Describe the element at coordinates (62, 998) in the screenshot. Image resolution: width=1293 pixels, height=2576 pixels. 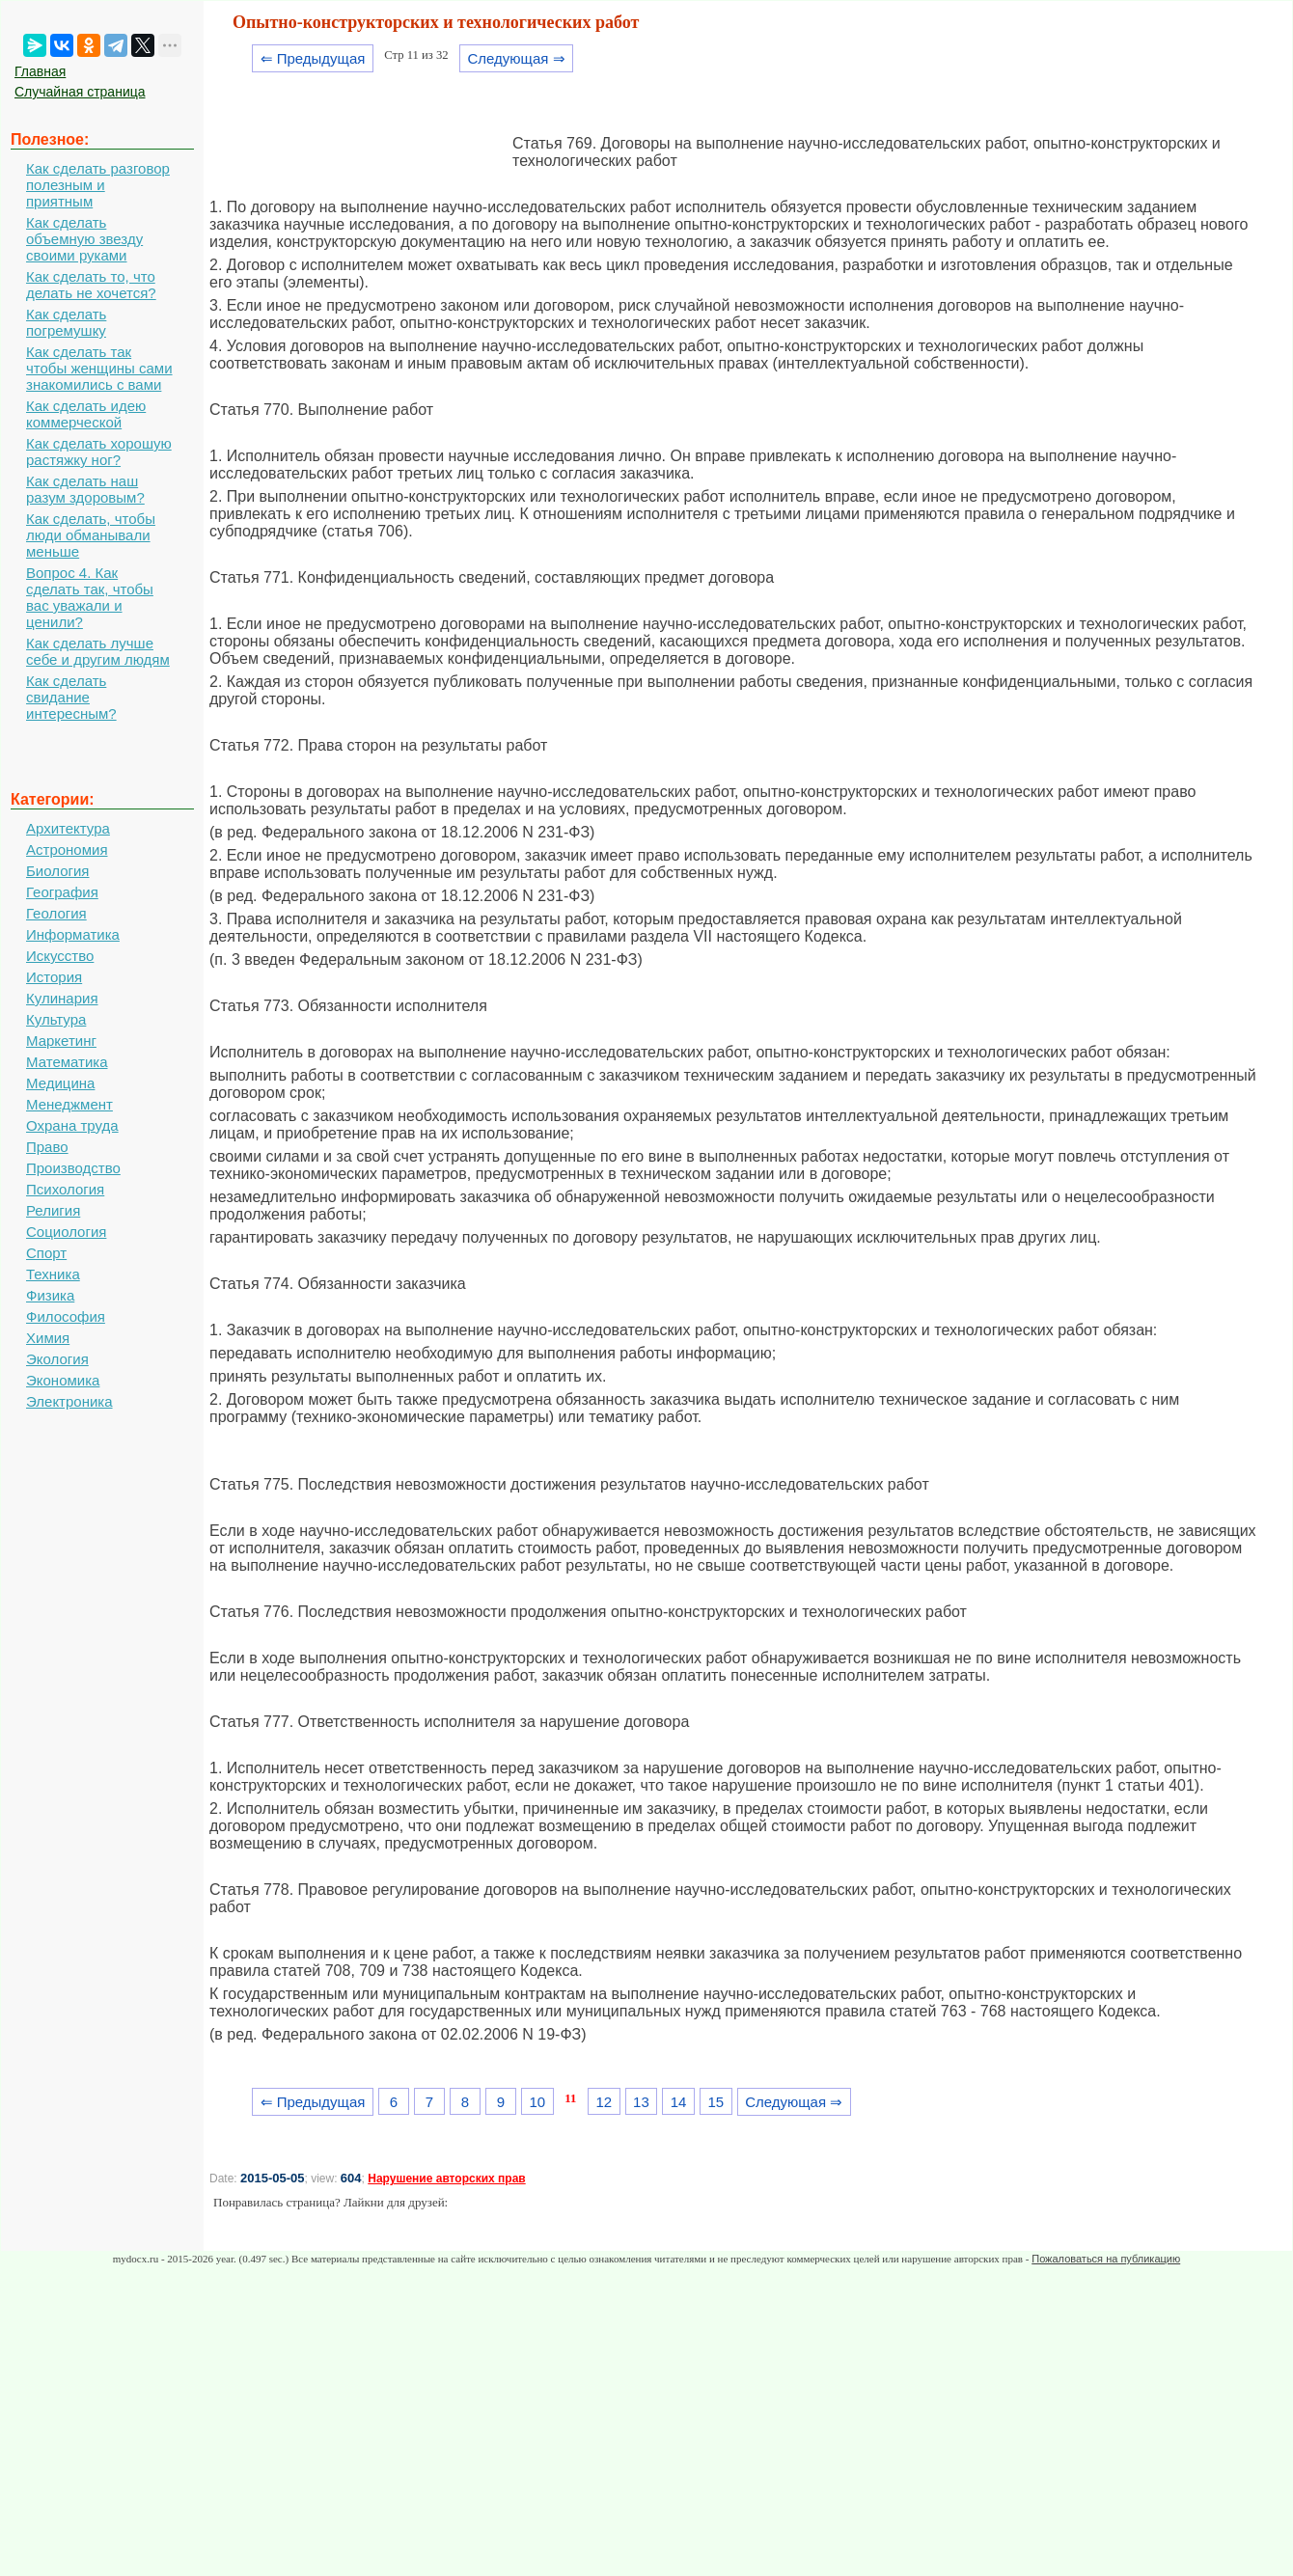
I see `Кулинария` at that location.